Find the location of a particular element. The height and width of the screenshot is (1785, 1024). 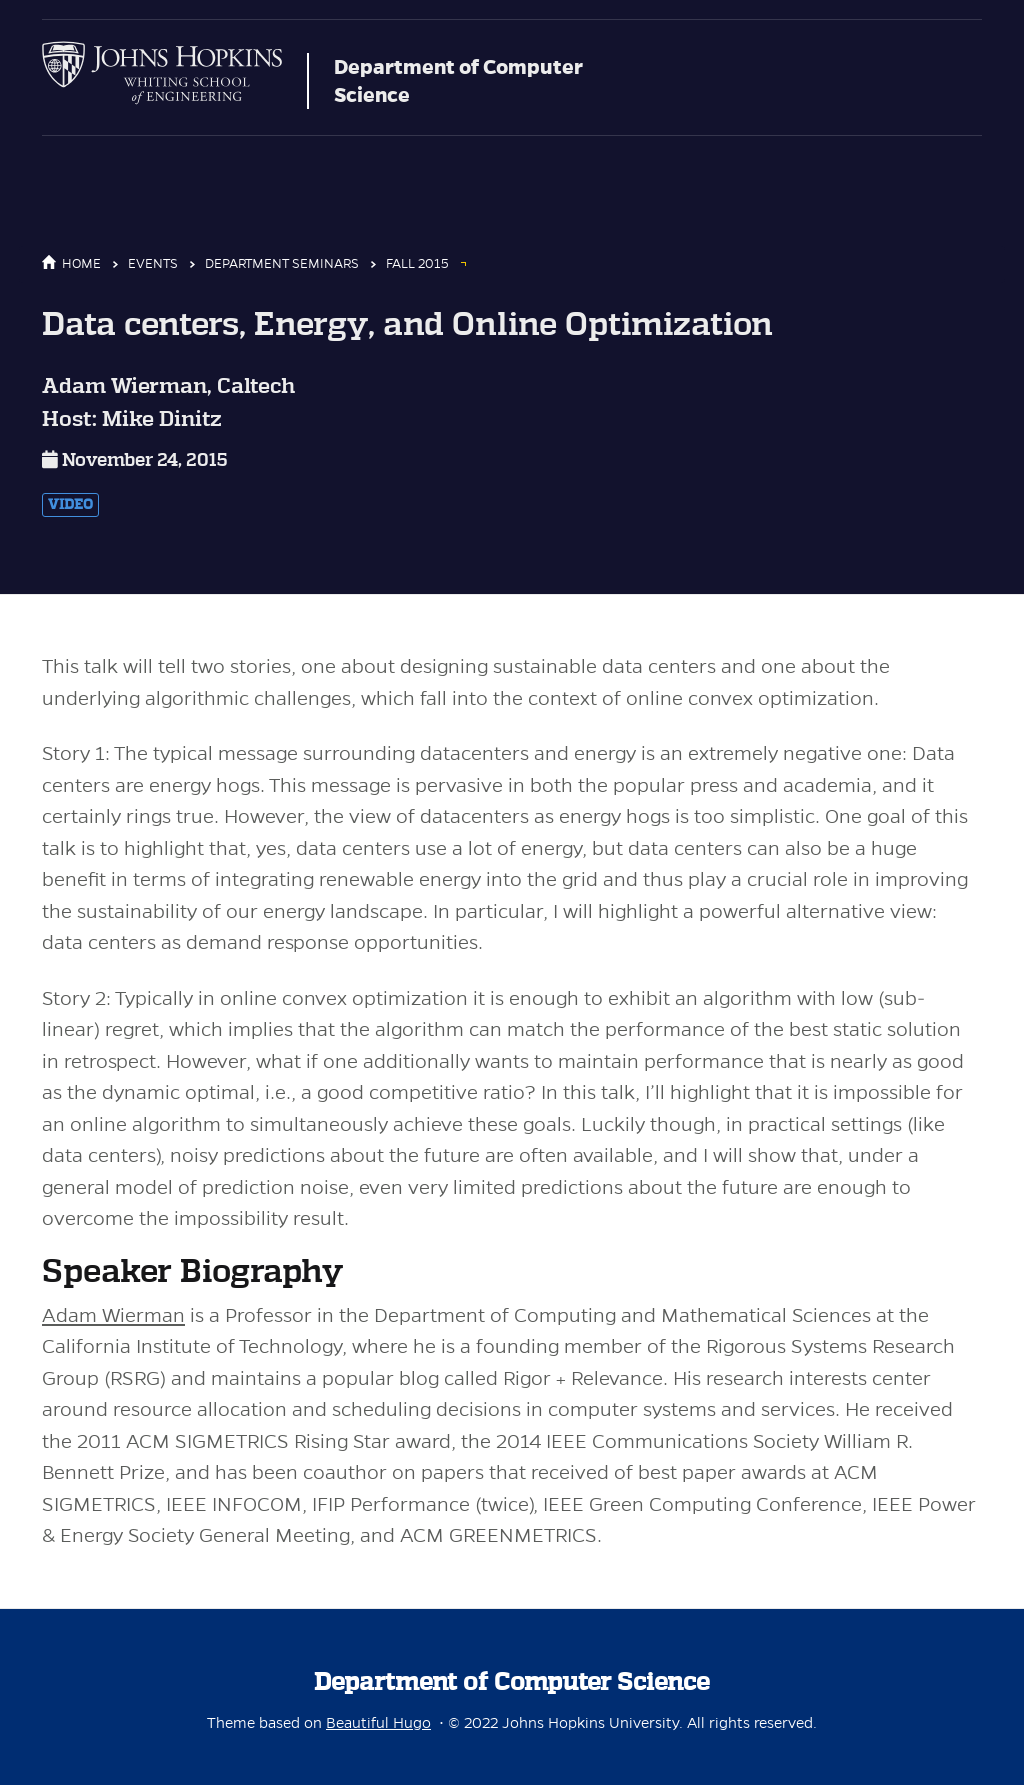

Department of Computer Science is located at coordinates (458, 81).